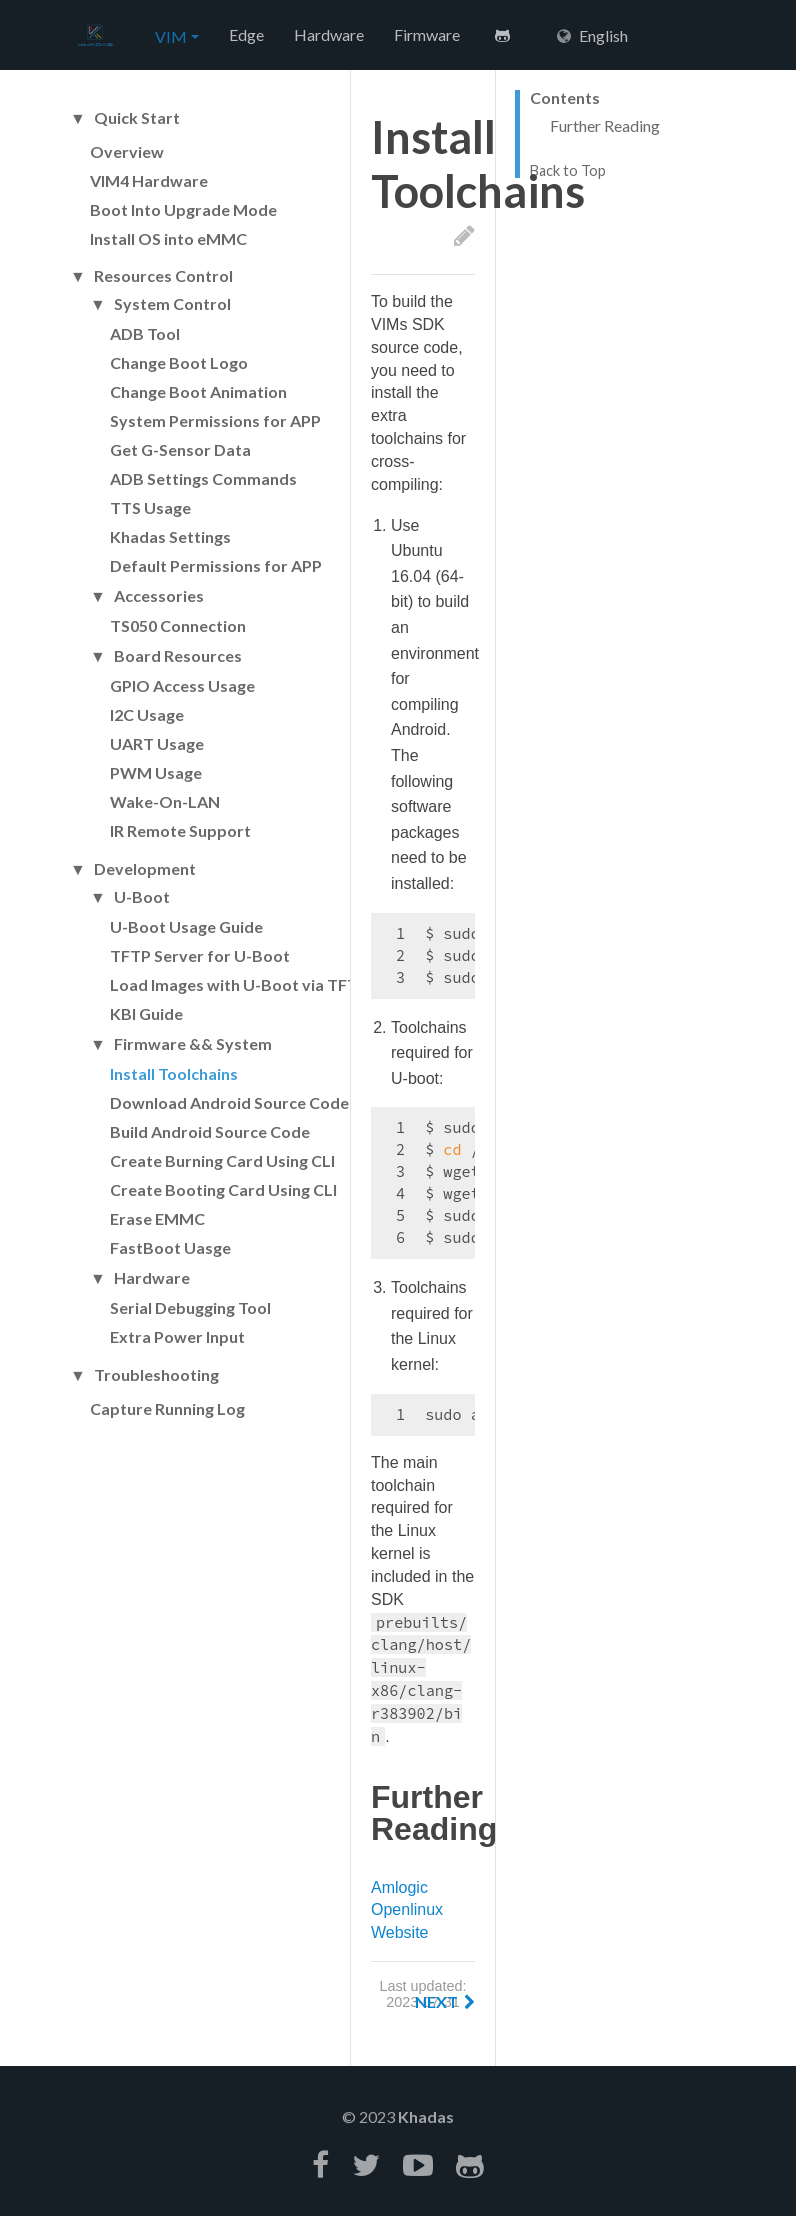 This screenshot has width=796, height=2216. Describe the element at coordinates (407, 1910) in the screenshot. I see `Amlogic Openlinux Website` at that location.